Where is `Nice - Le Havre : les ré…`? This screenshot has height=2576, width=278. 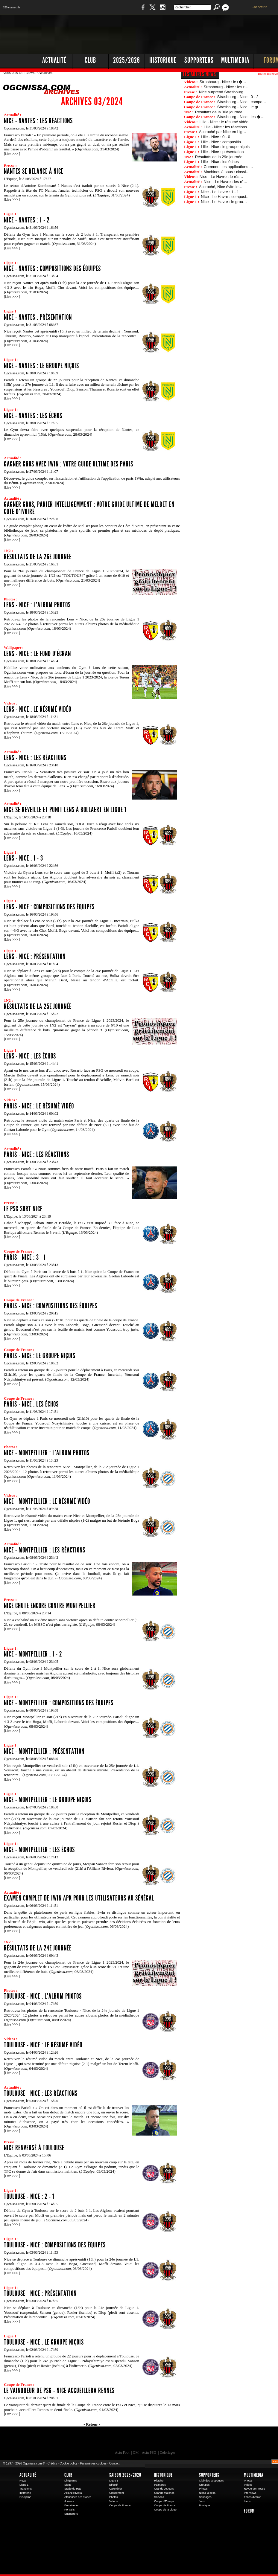 Nice - Le Havre : les ré… is located at coordinates (225, 181).